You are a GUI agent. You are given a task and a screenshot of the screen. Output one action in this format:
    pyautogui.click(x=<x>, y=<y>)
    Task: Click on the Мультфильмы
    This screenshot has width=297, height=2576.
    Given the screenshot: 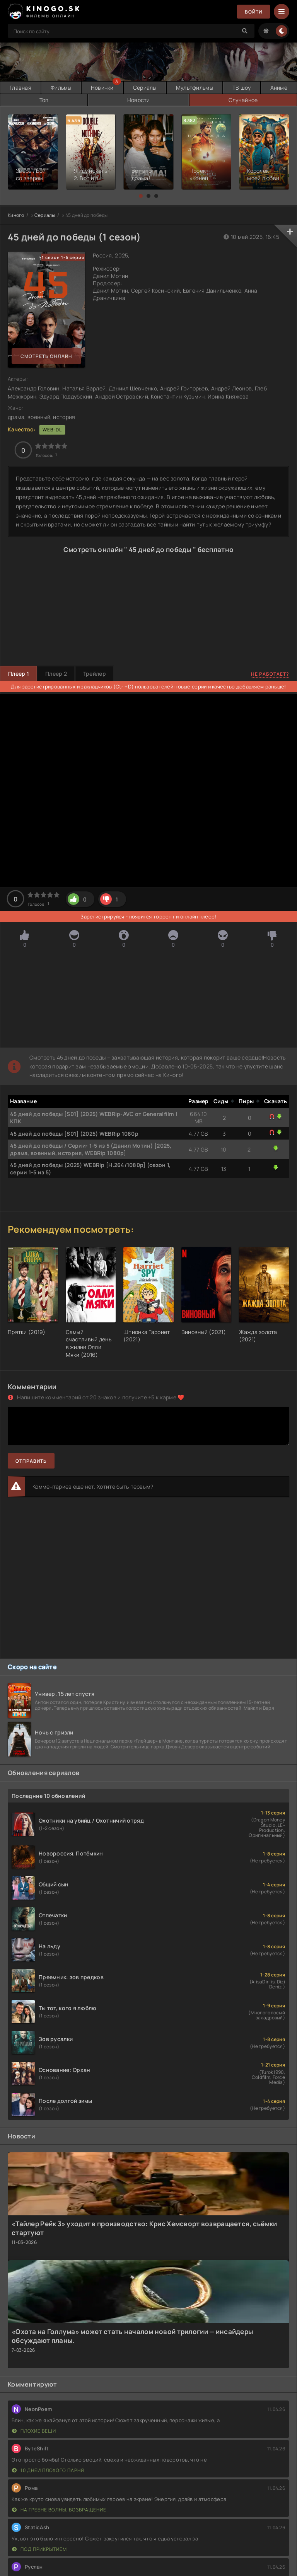 What is the action you would take?
    pyautogui.click(x=194, y=87)
    